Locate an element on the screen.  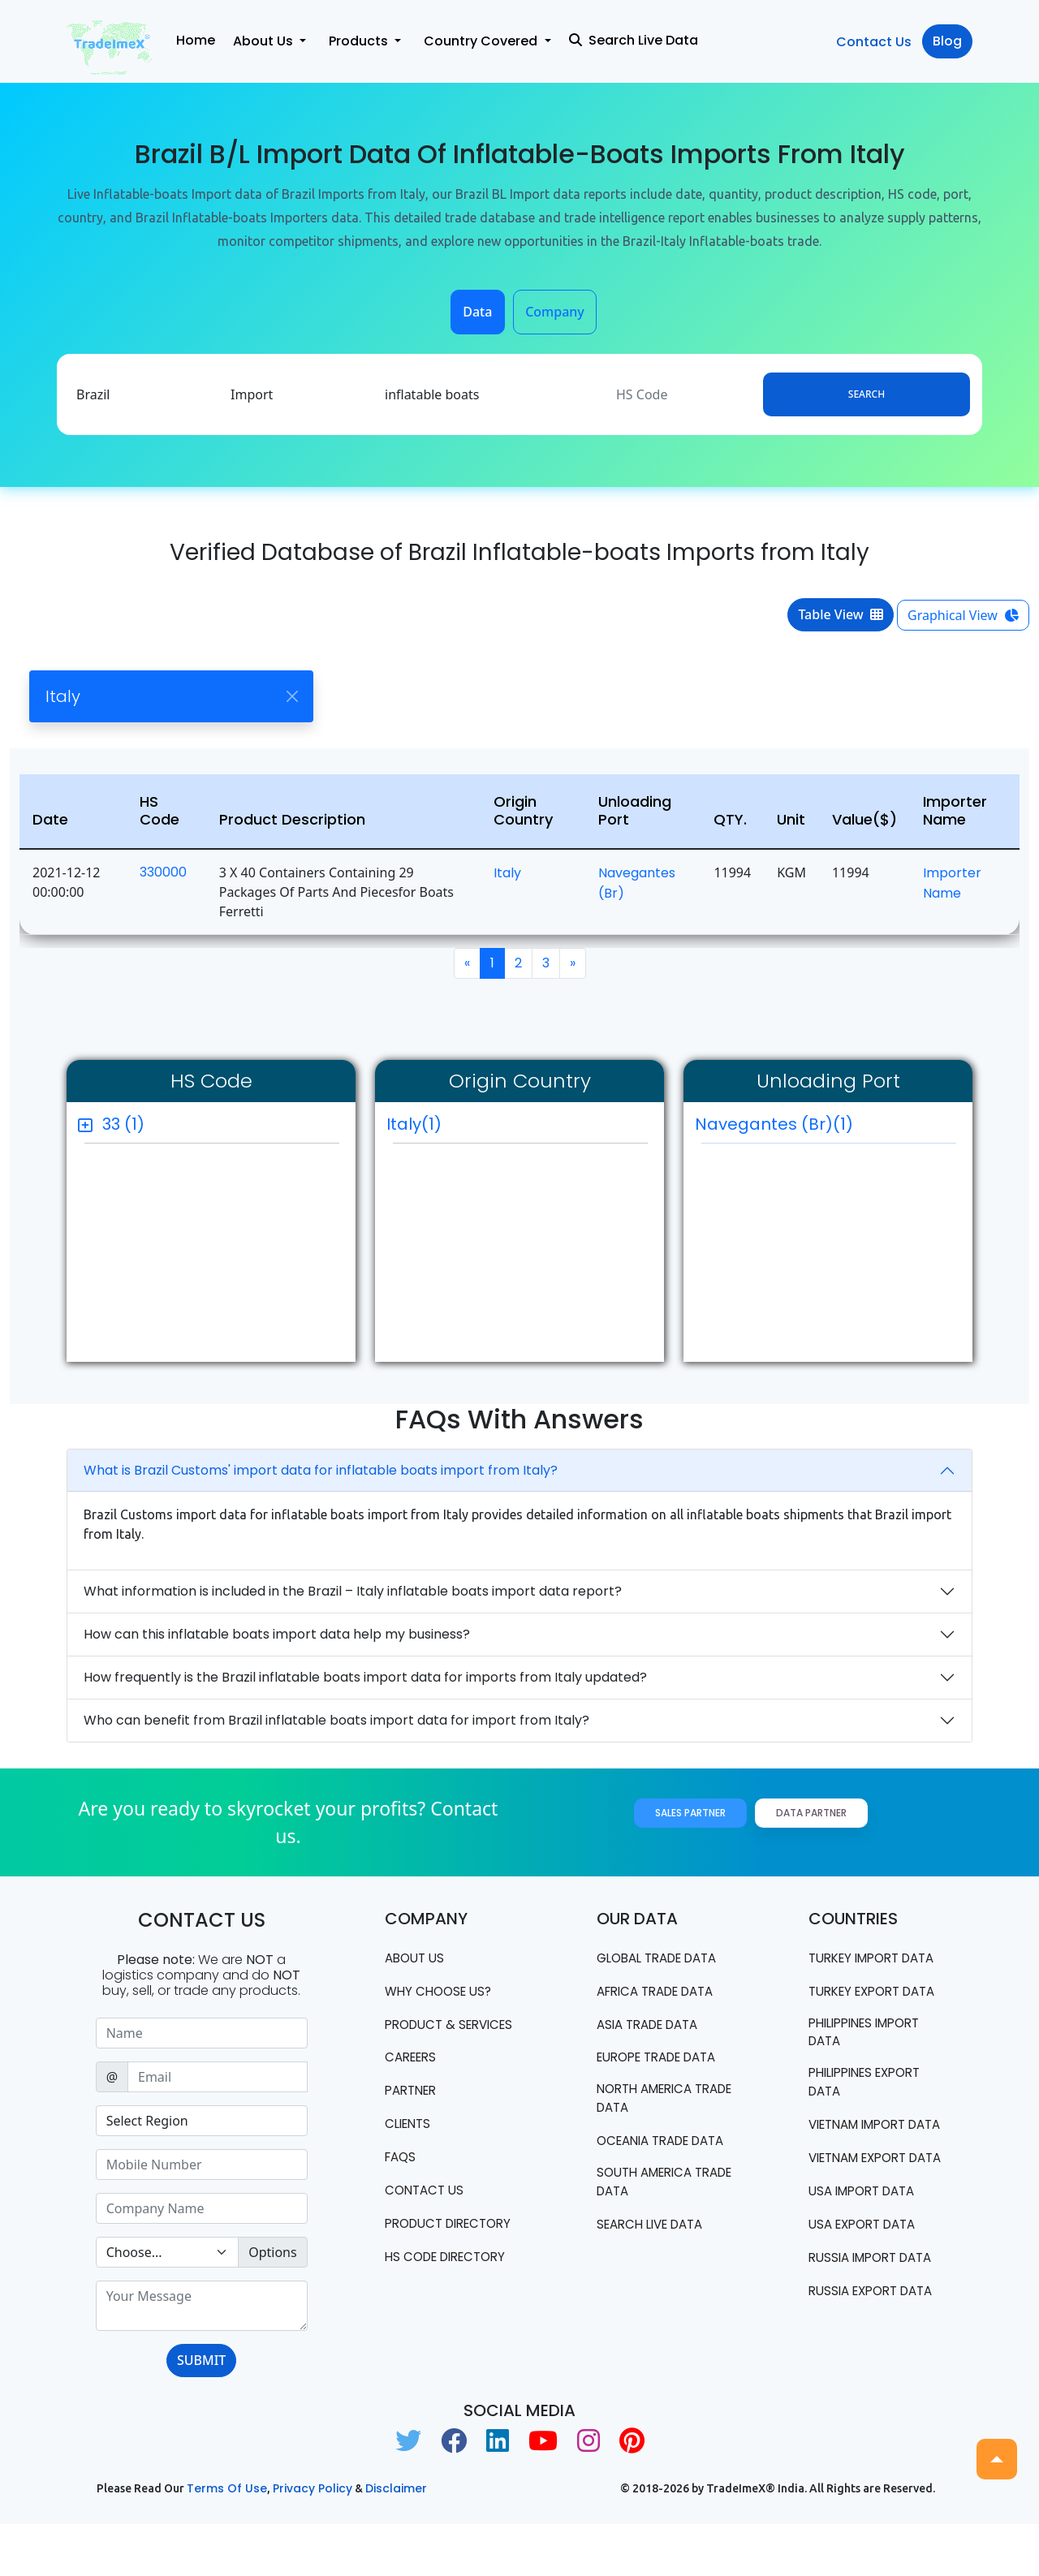
PARTNER is located at coordinates (413, 2109).